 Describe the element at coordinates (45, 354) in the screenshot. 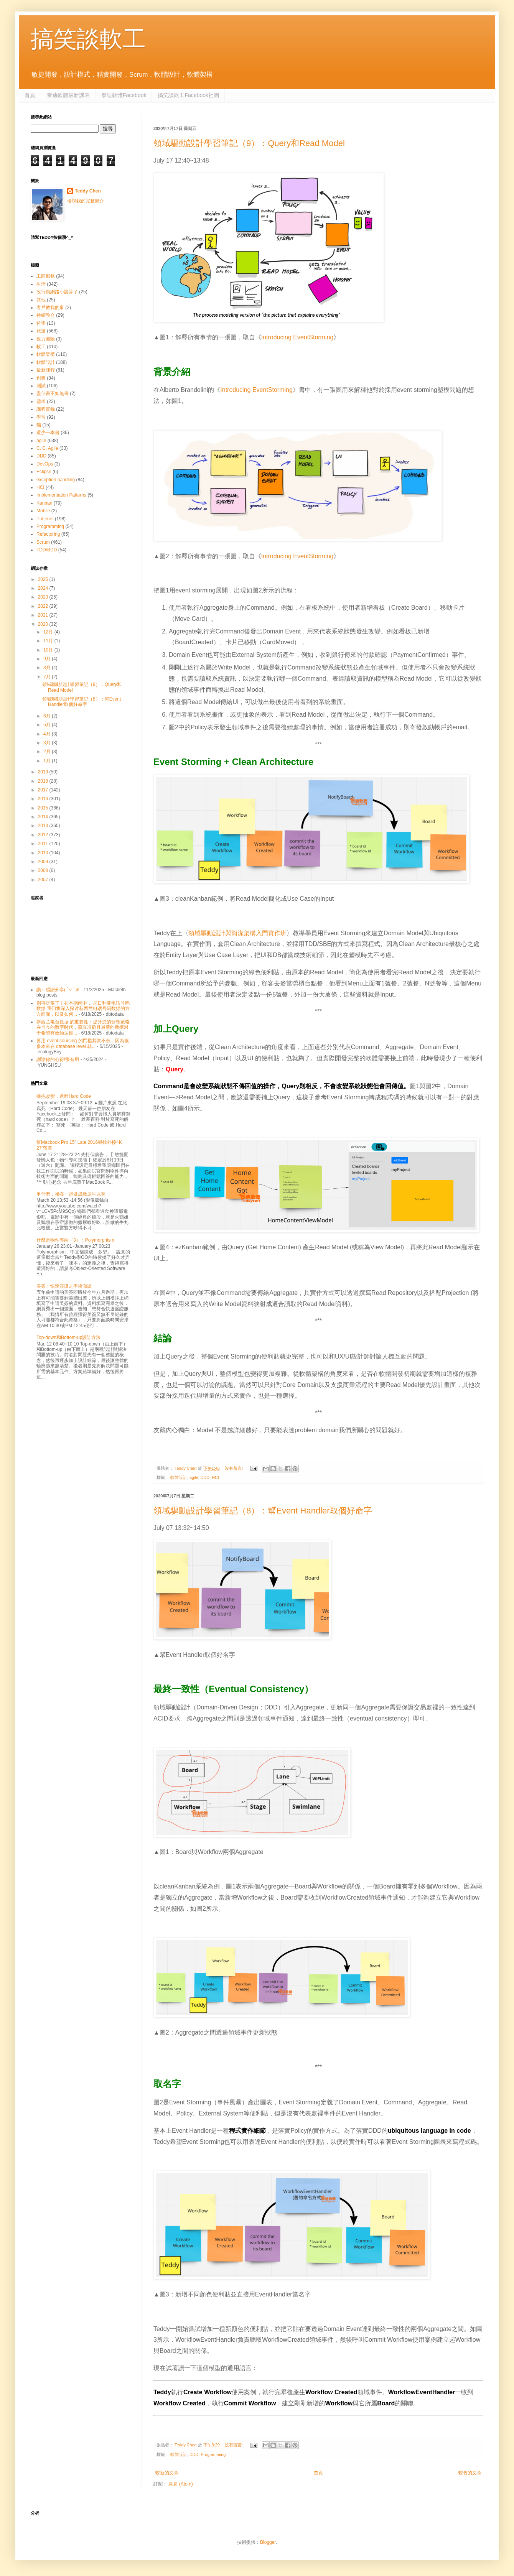

I see `軟體架構` at that location.